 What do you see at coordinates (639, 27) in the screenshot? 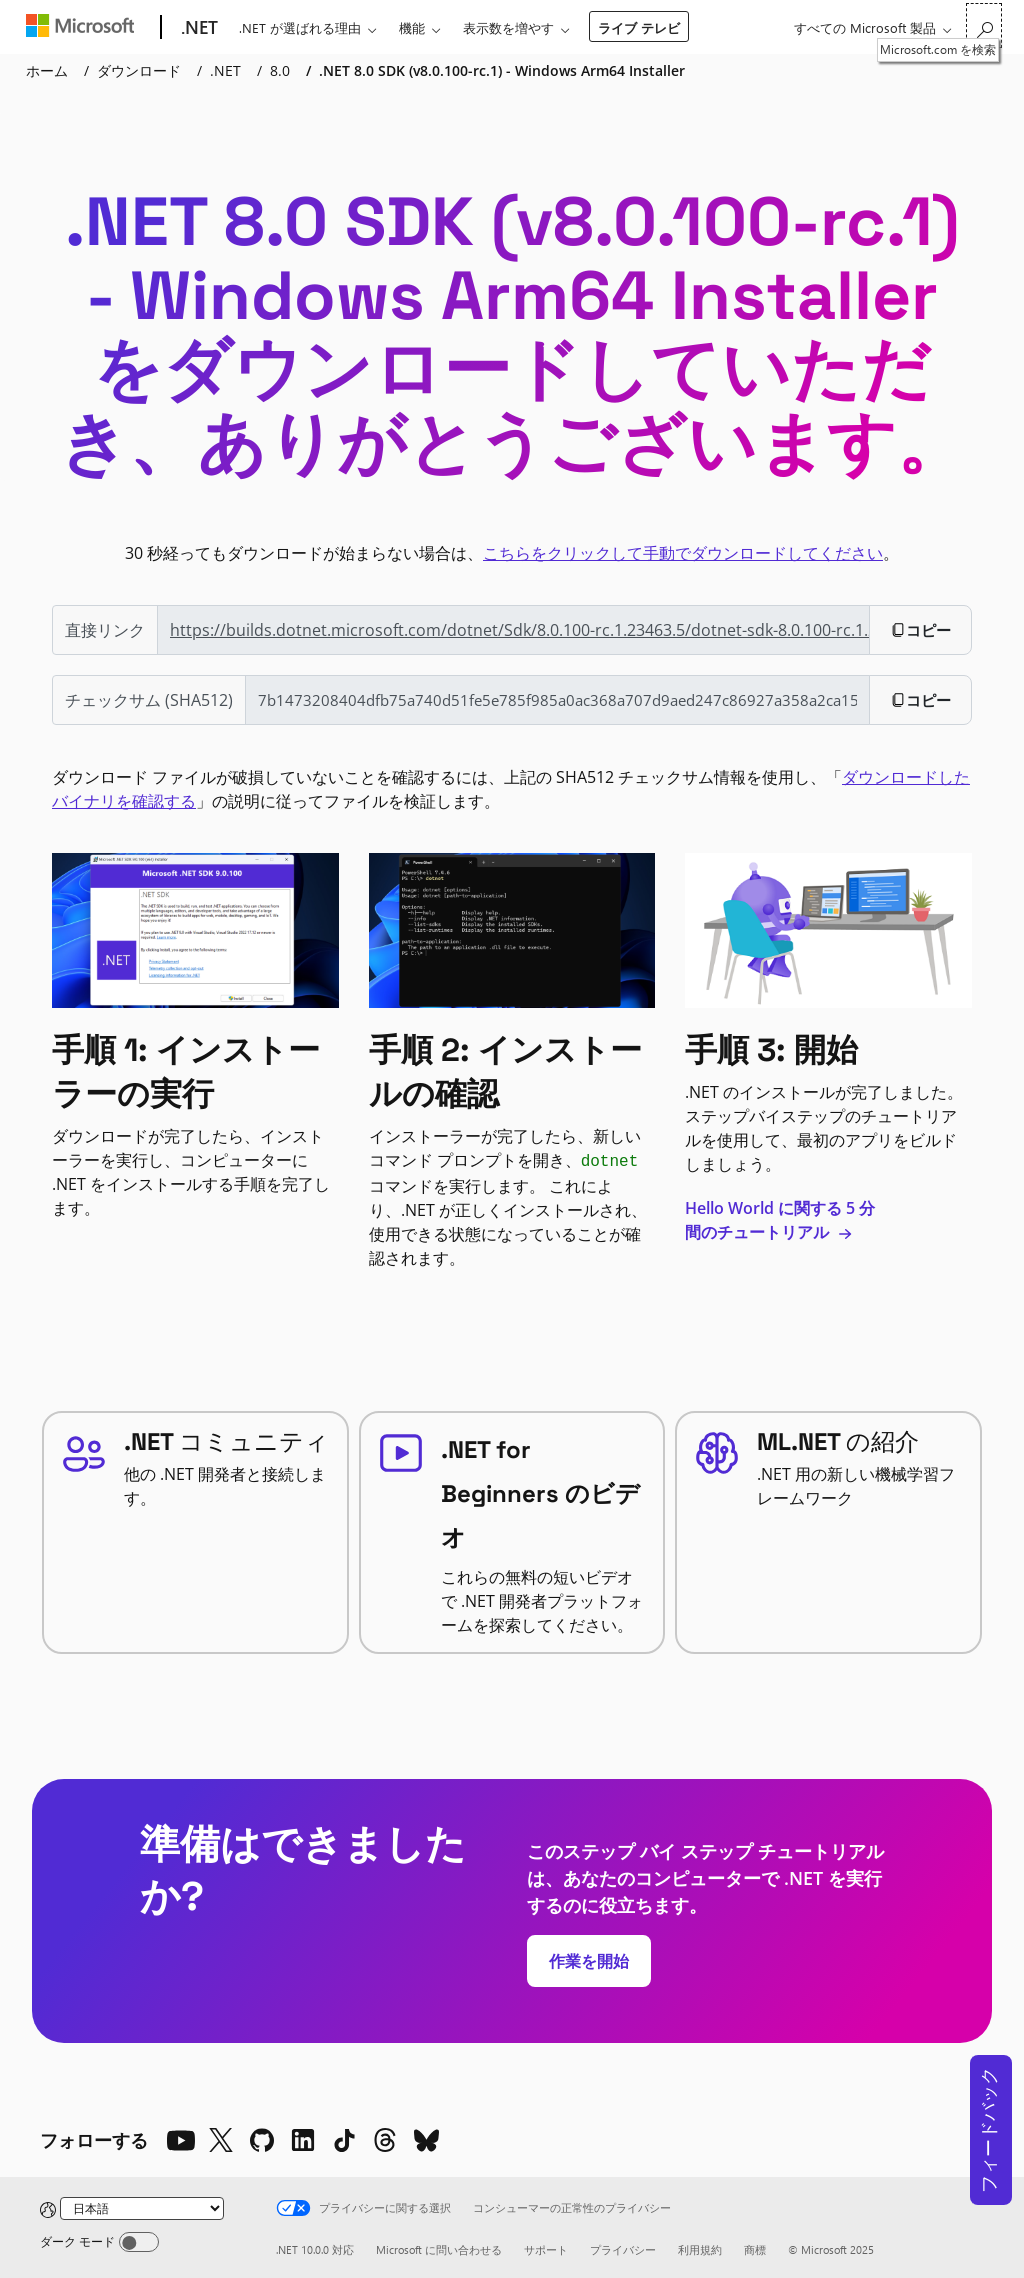
I see `ライブ テレビ` at bounding box center [639, 27].